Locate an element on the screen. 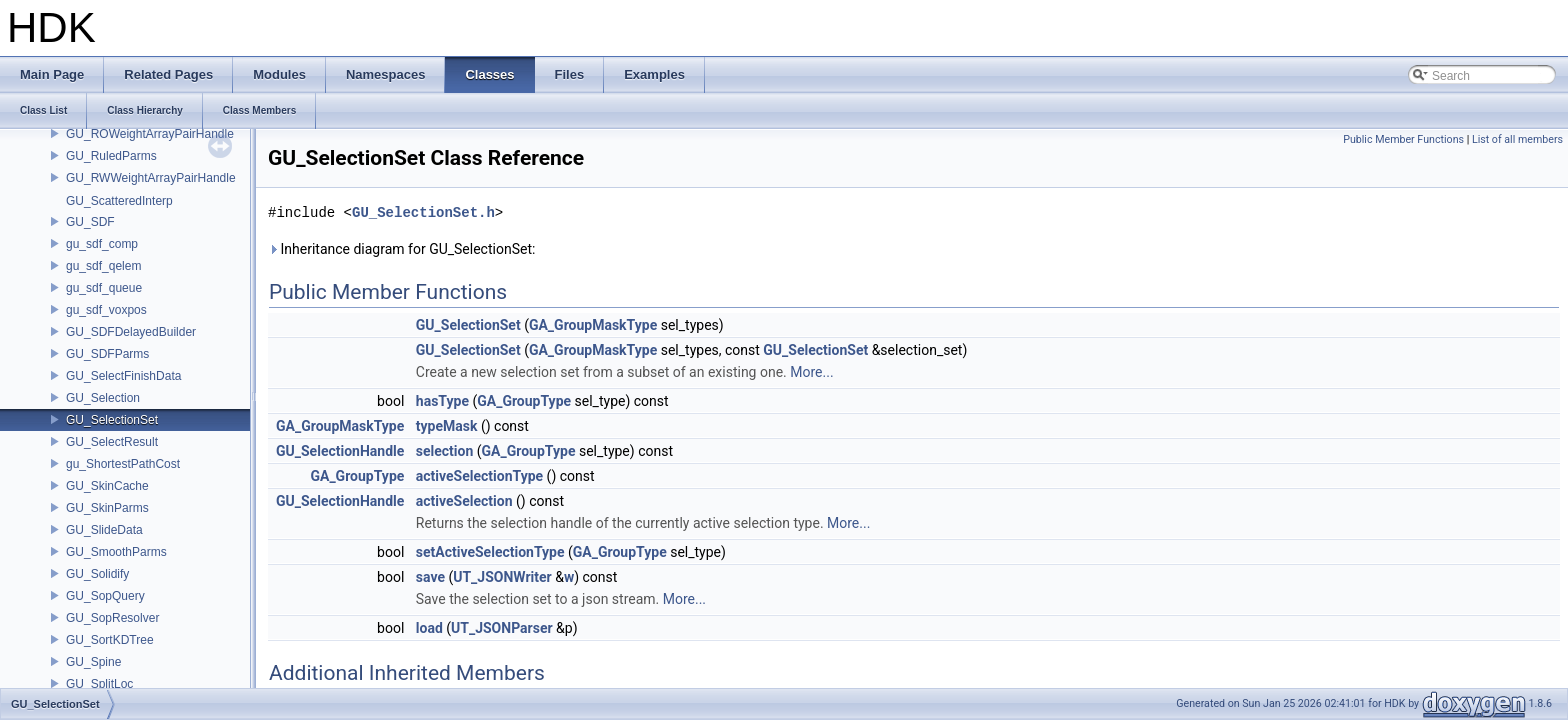 The height and width of the screenshot is (720, 1568). GU_SortKDTree is located at coordinates (110, 640).